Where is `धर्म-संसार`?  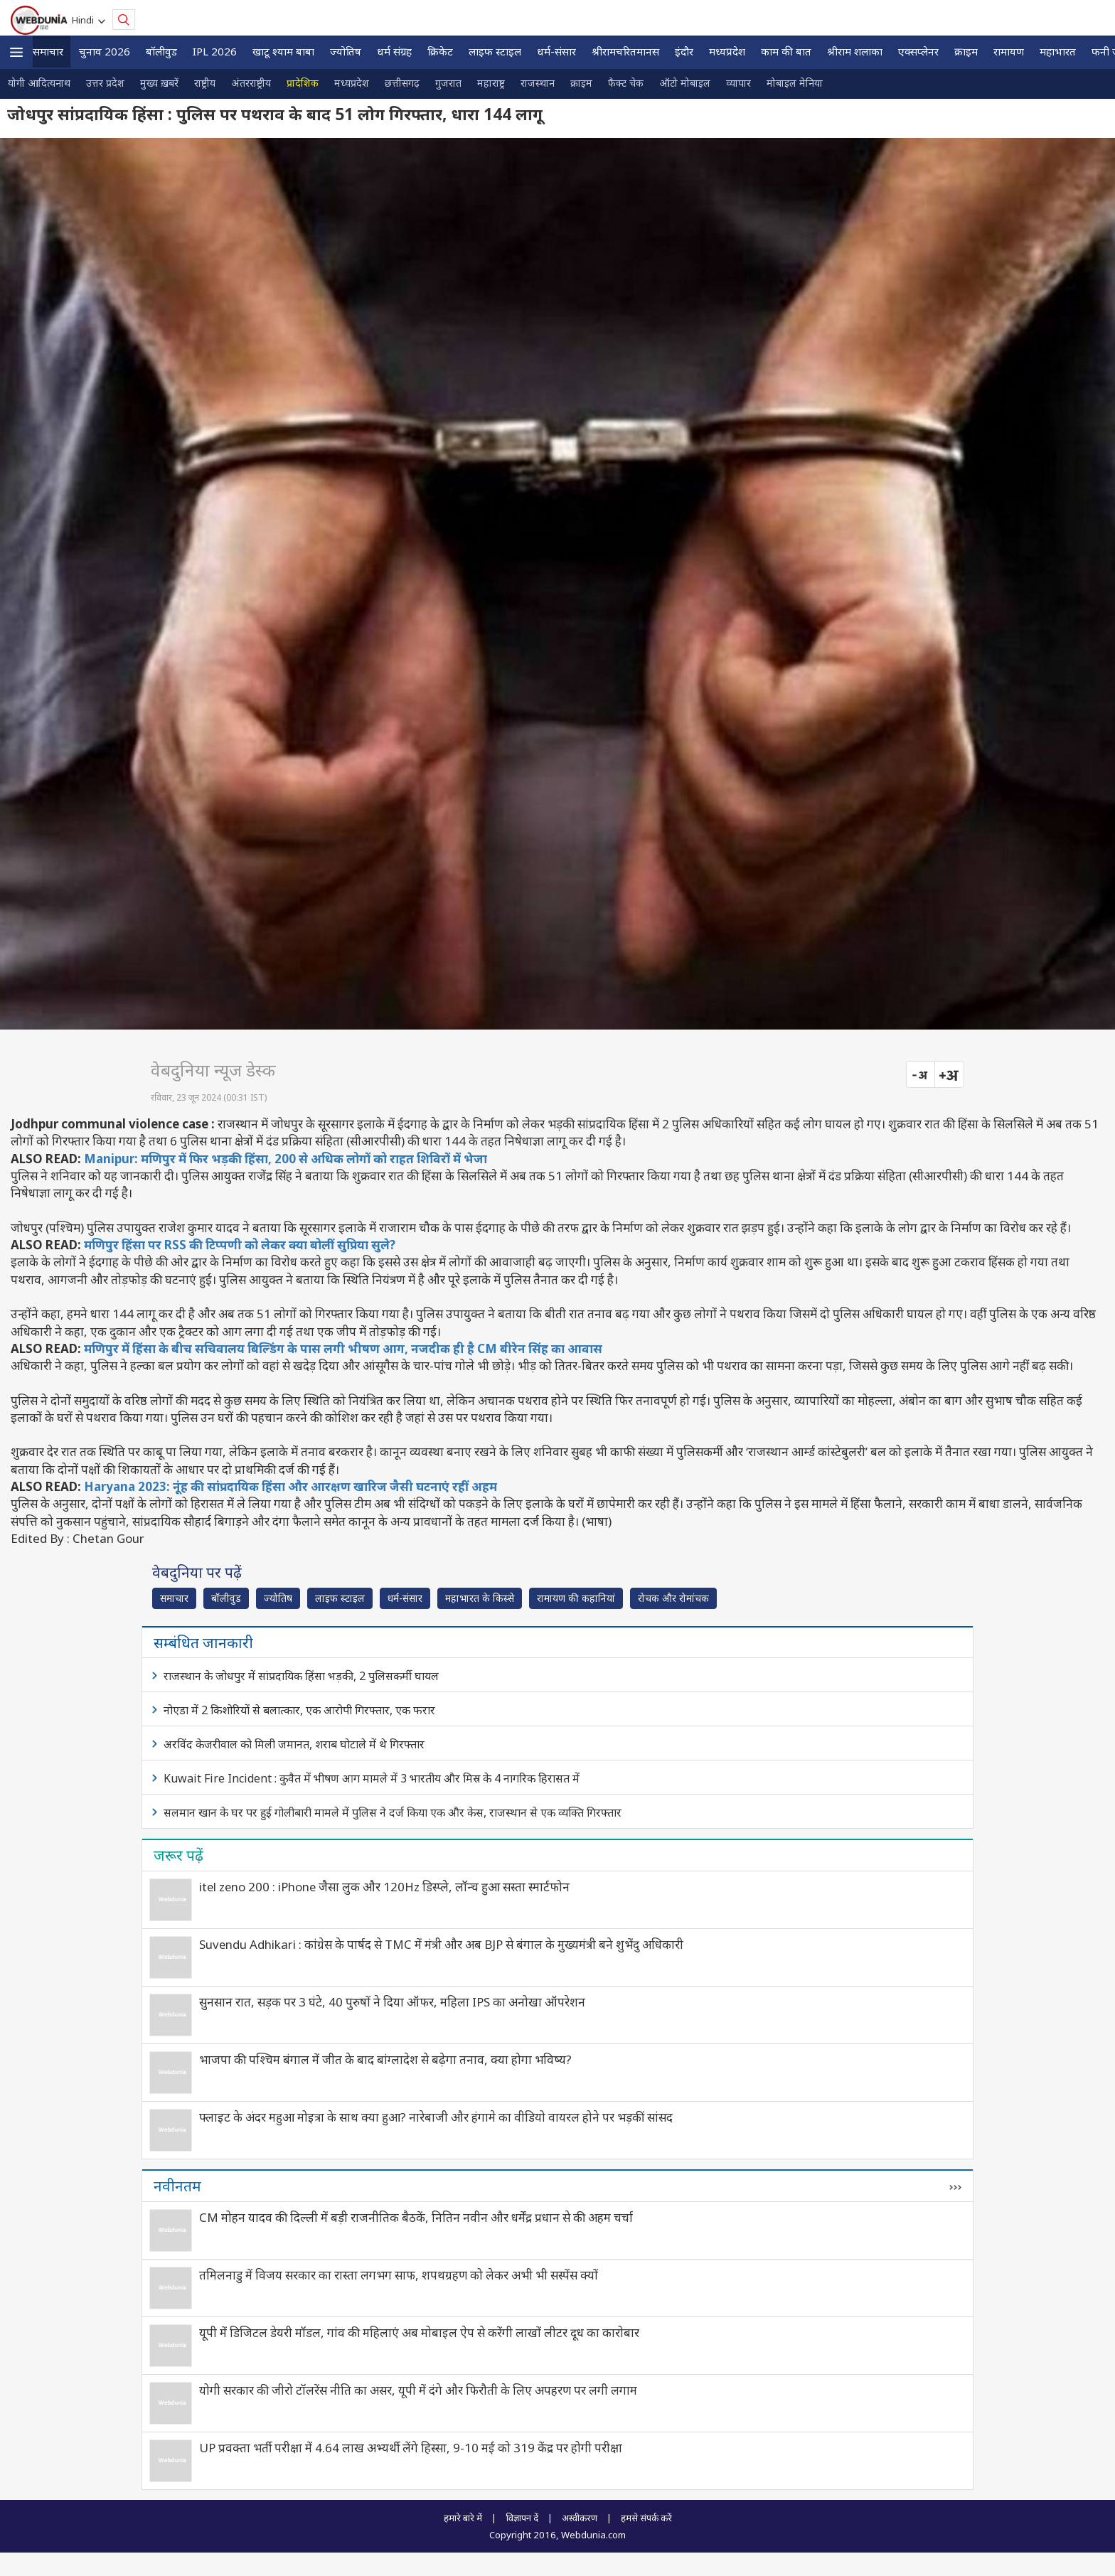
धर्म-संसार is located at coordinates (556, 51).